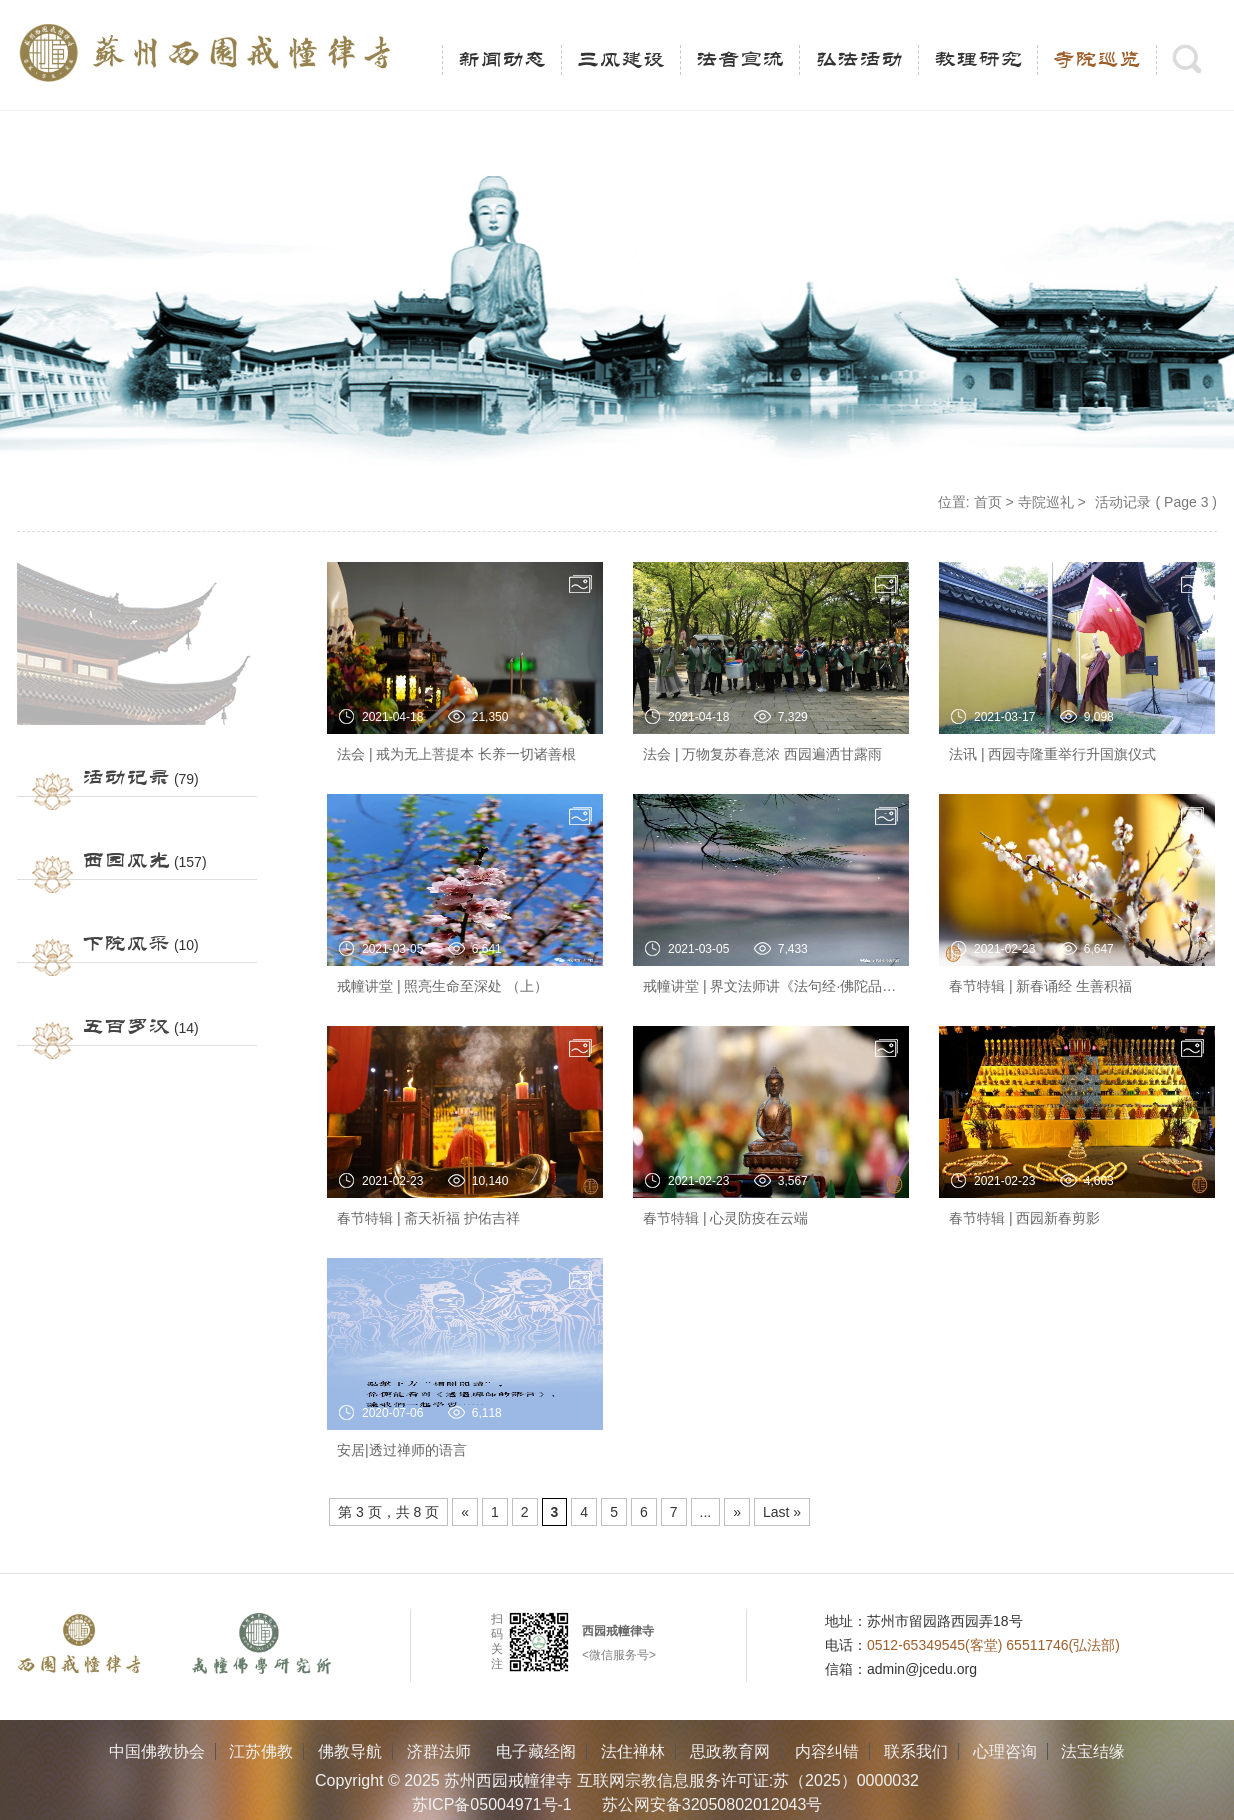 The image size is (1234, 1820). I want to click on « [Previous Page], so click(465, 1512).